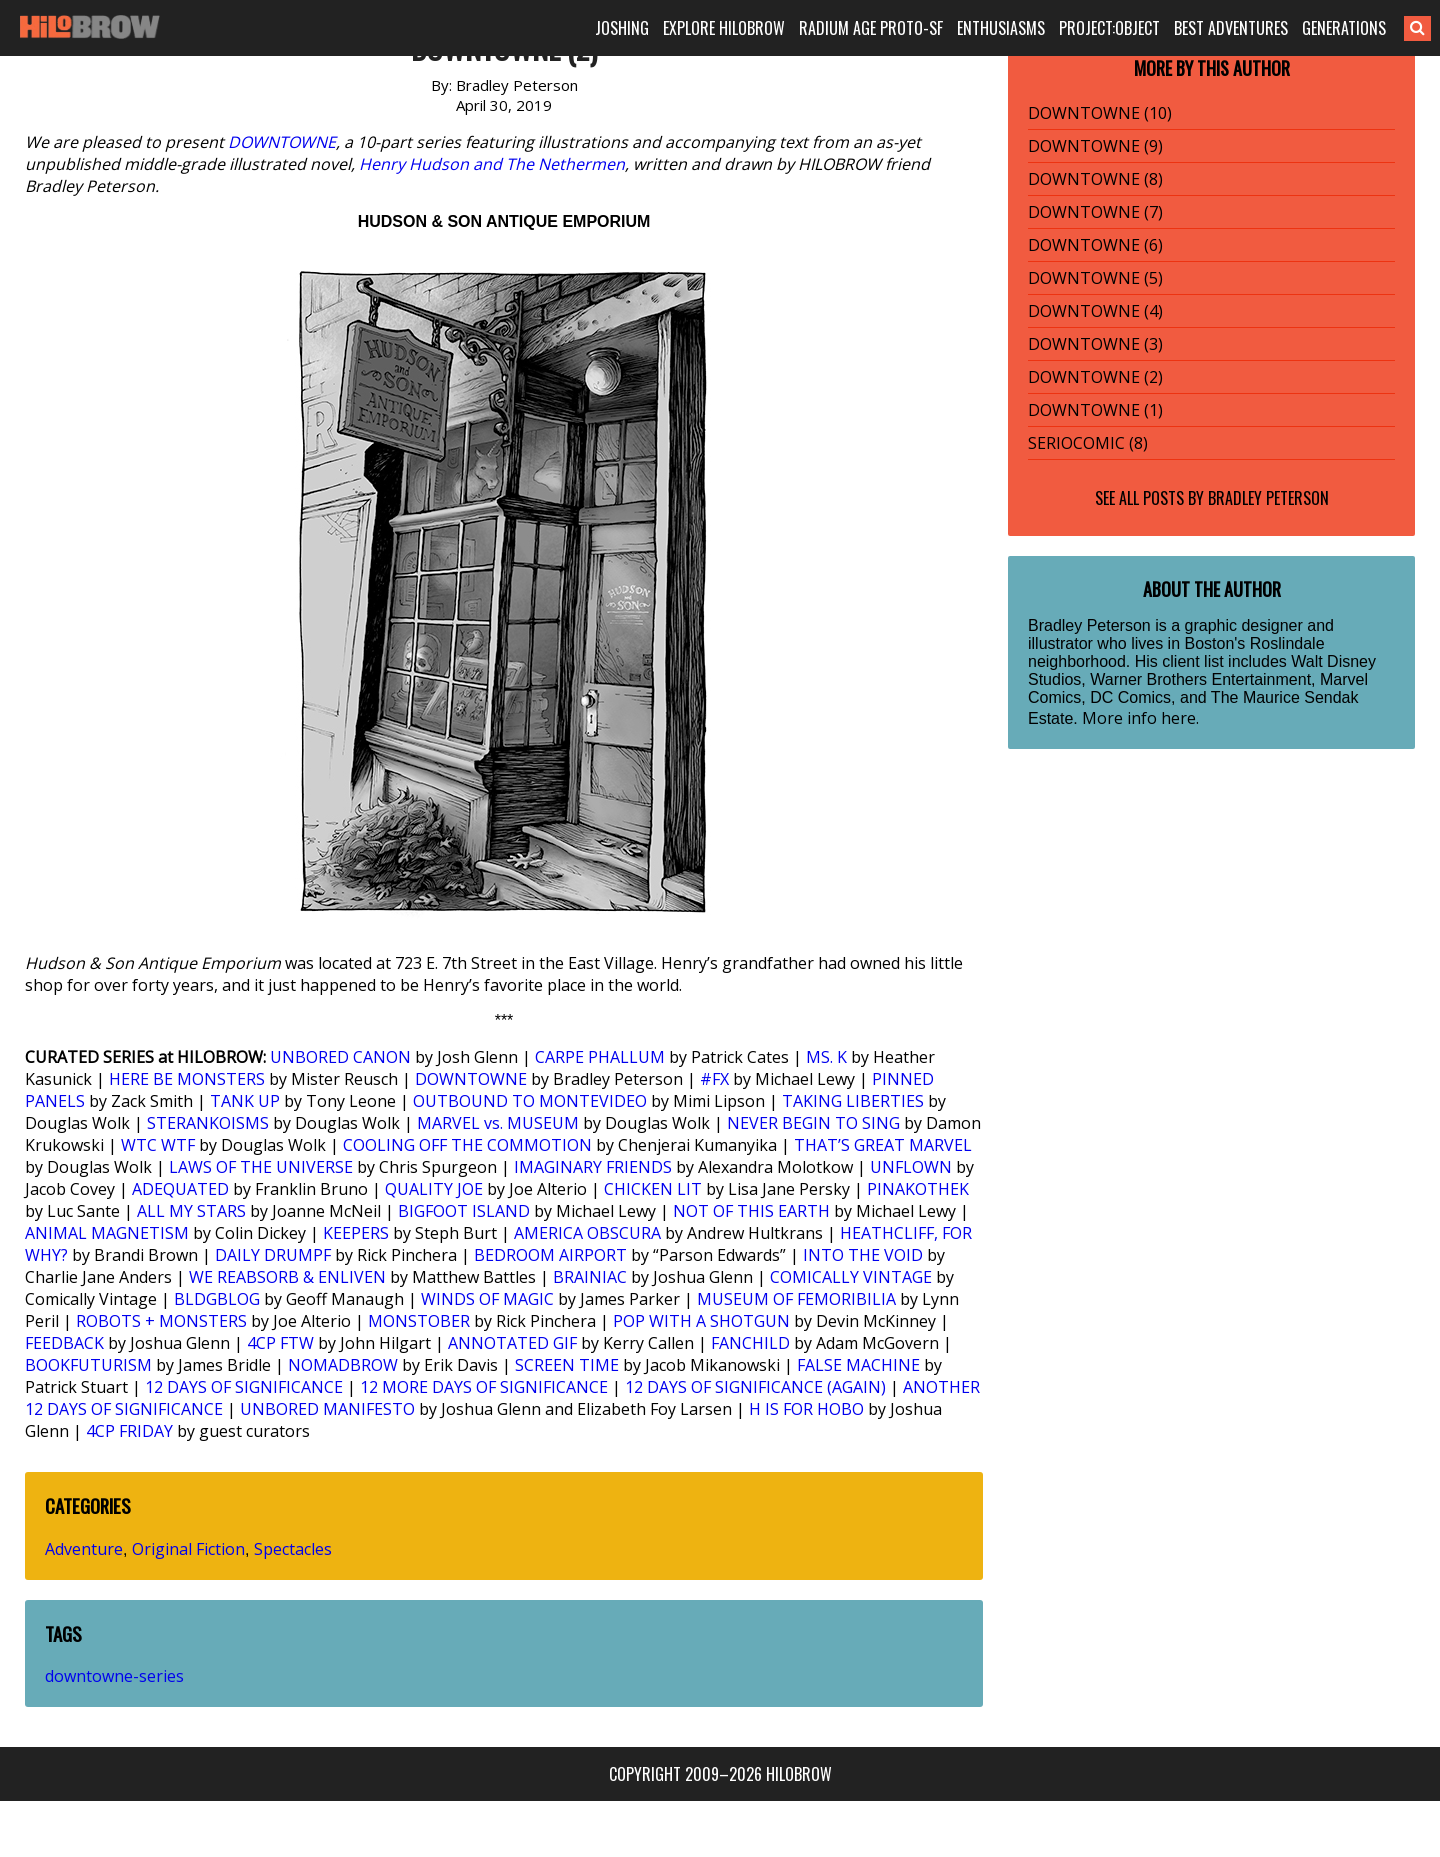 The width and height of the screenshot is (1440, 1857). I want to click on TANK UP, so click(245, 1101).